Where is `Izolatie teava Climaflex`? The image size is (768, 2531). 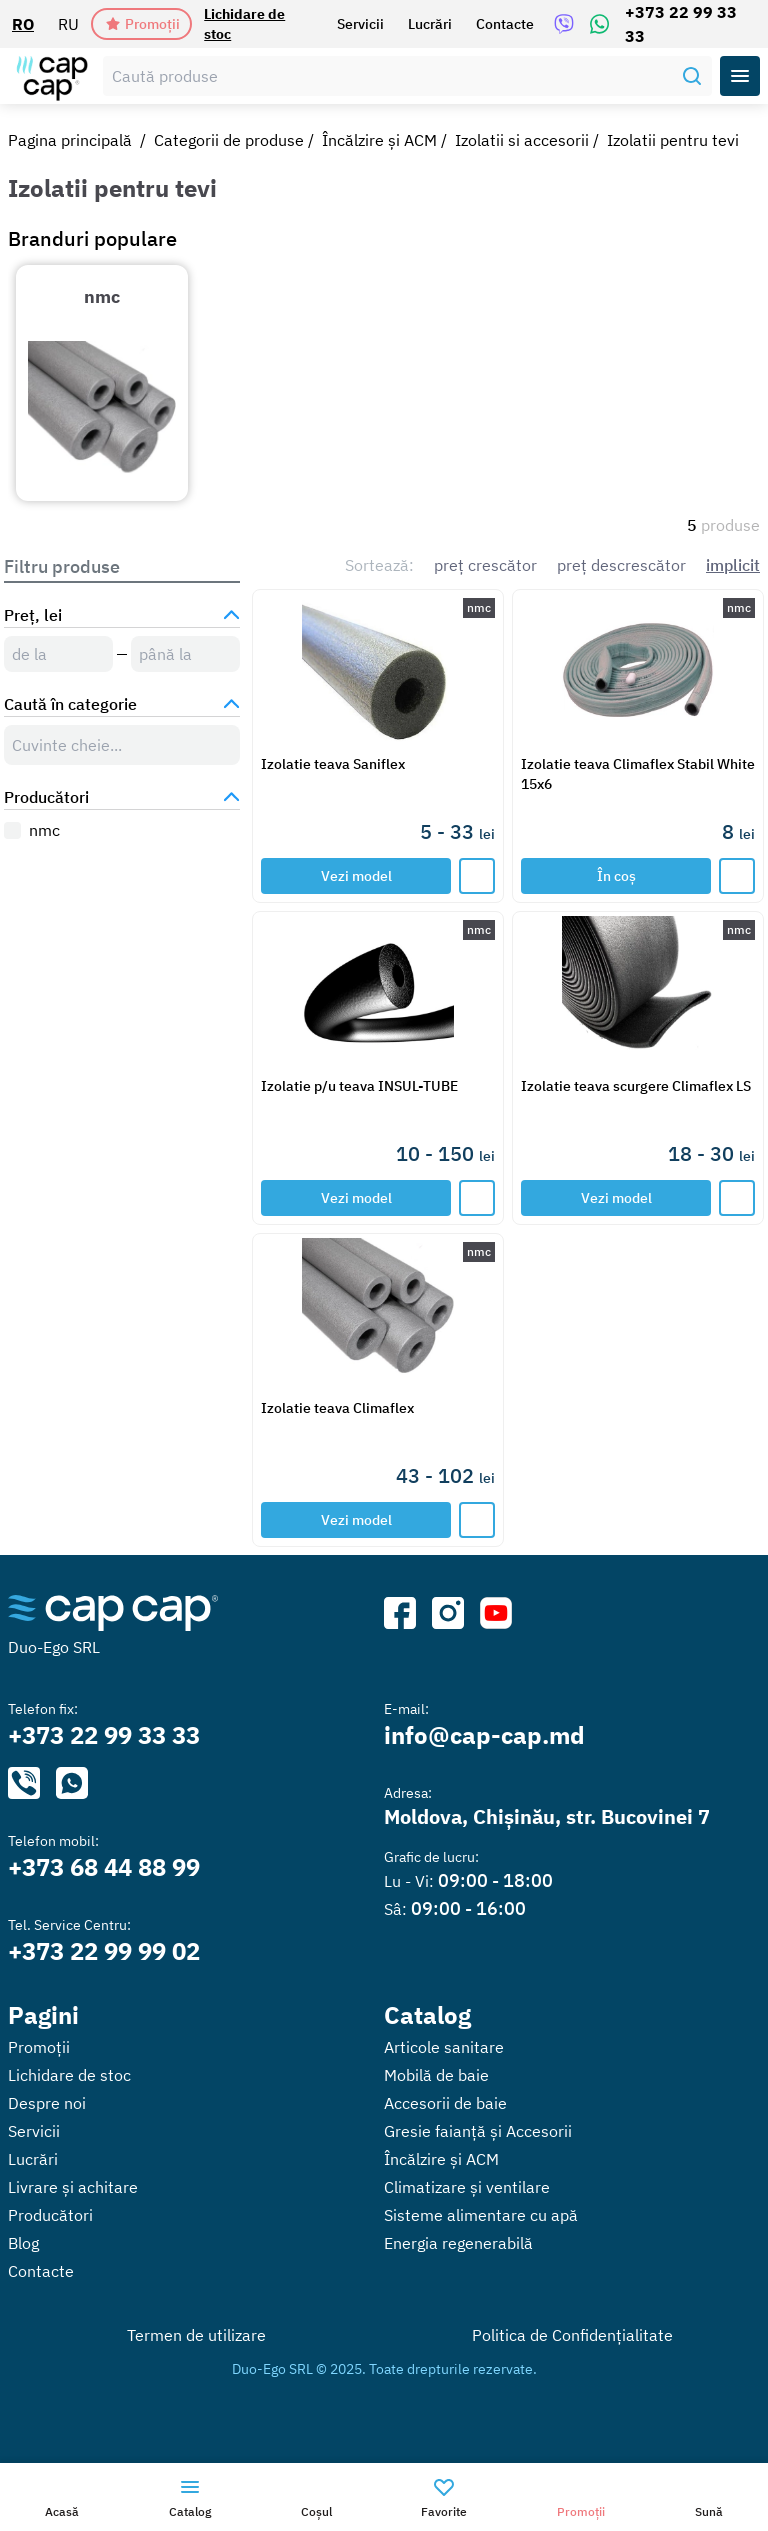
Izolatie teava Climaflex is located at coordinates (337, 1408).